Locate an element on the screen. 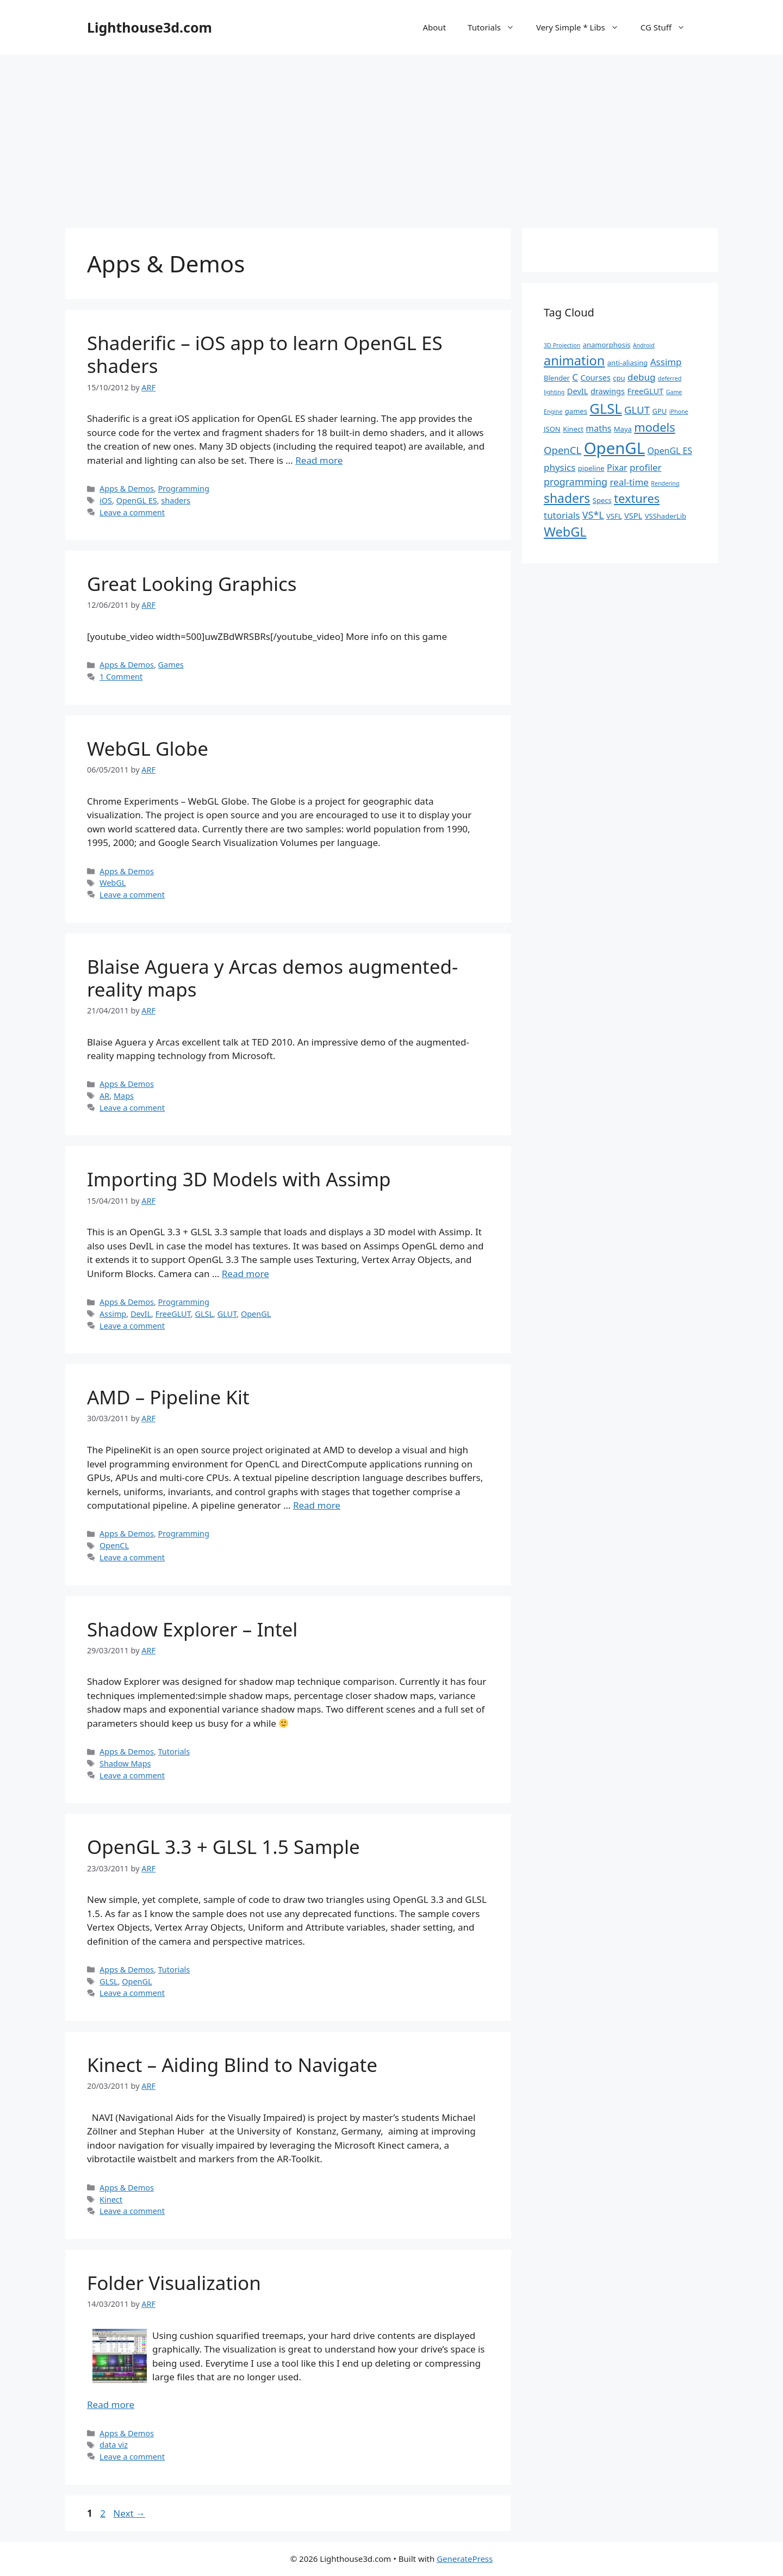 This screenshot has width=783, height=2576. GLSL [GLSL (26 items)] is located at coordinates (605, 408).